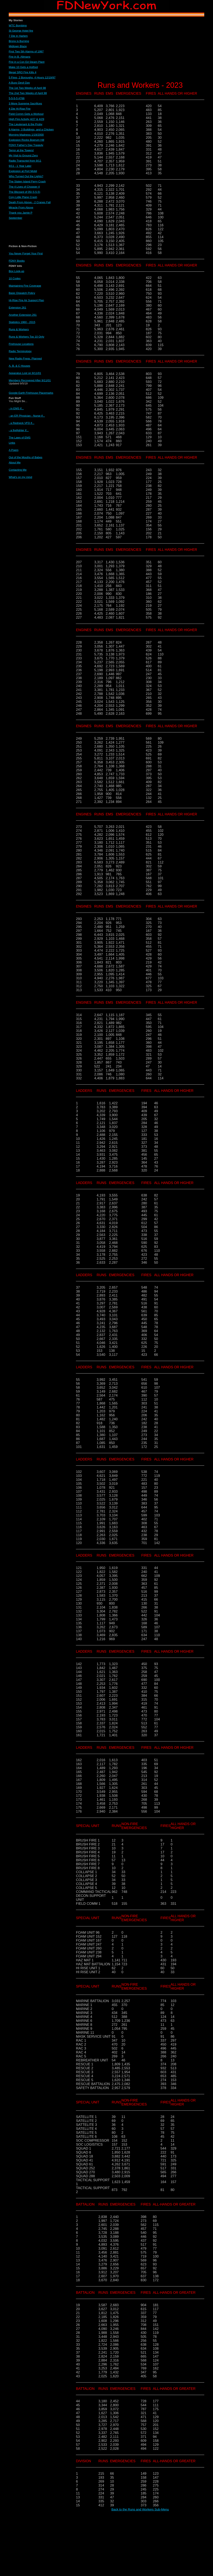 The image size is (213, 2576). What do you see at coordinates (18, 46) in the screenshot?
I see `Midtown Blaze` at bounding box center [18, 46].